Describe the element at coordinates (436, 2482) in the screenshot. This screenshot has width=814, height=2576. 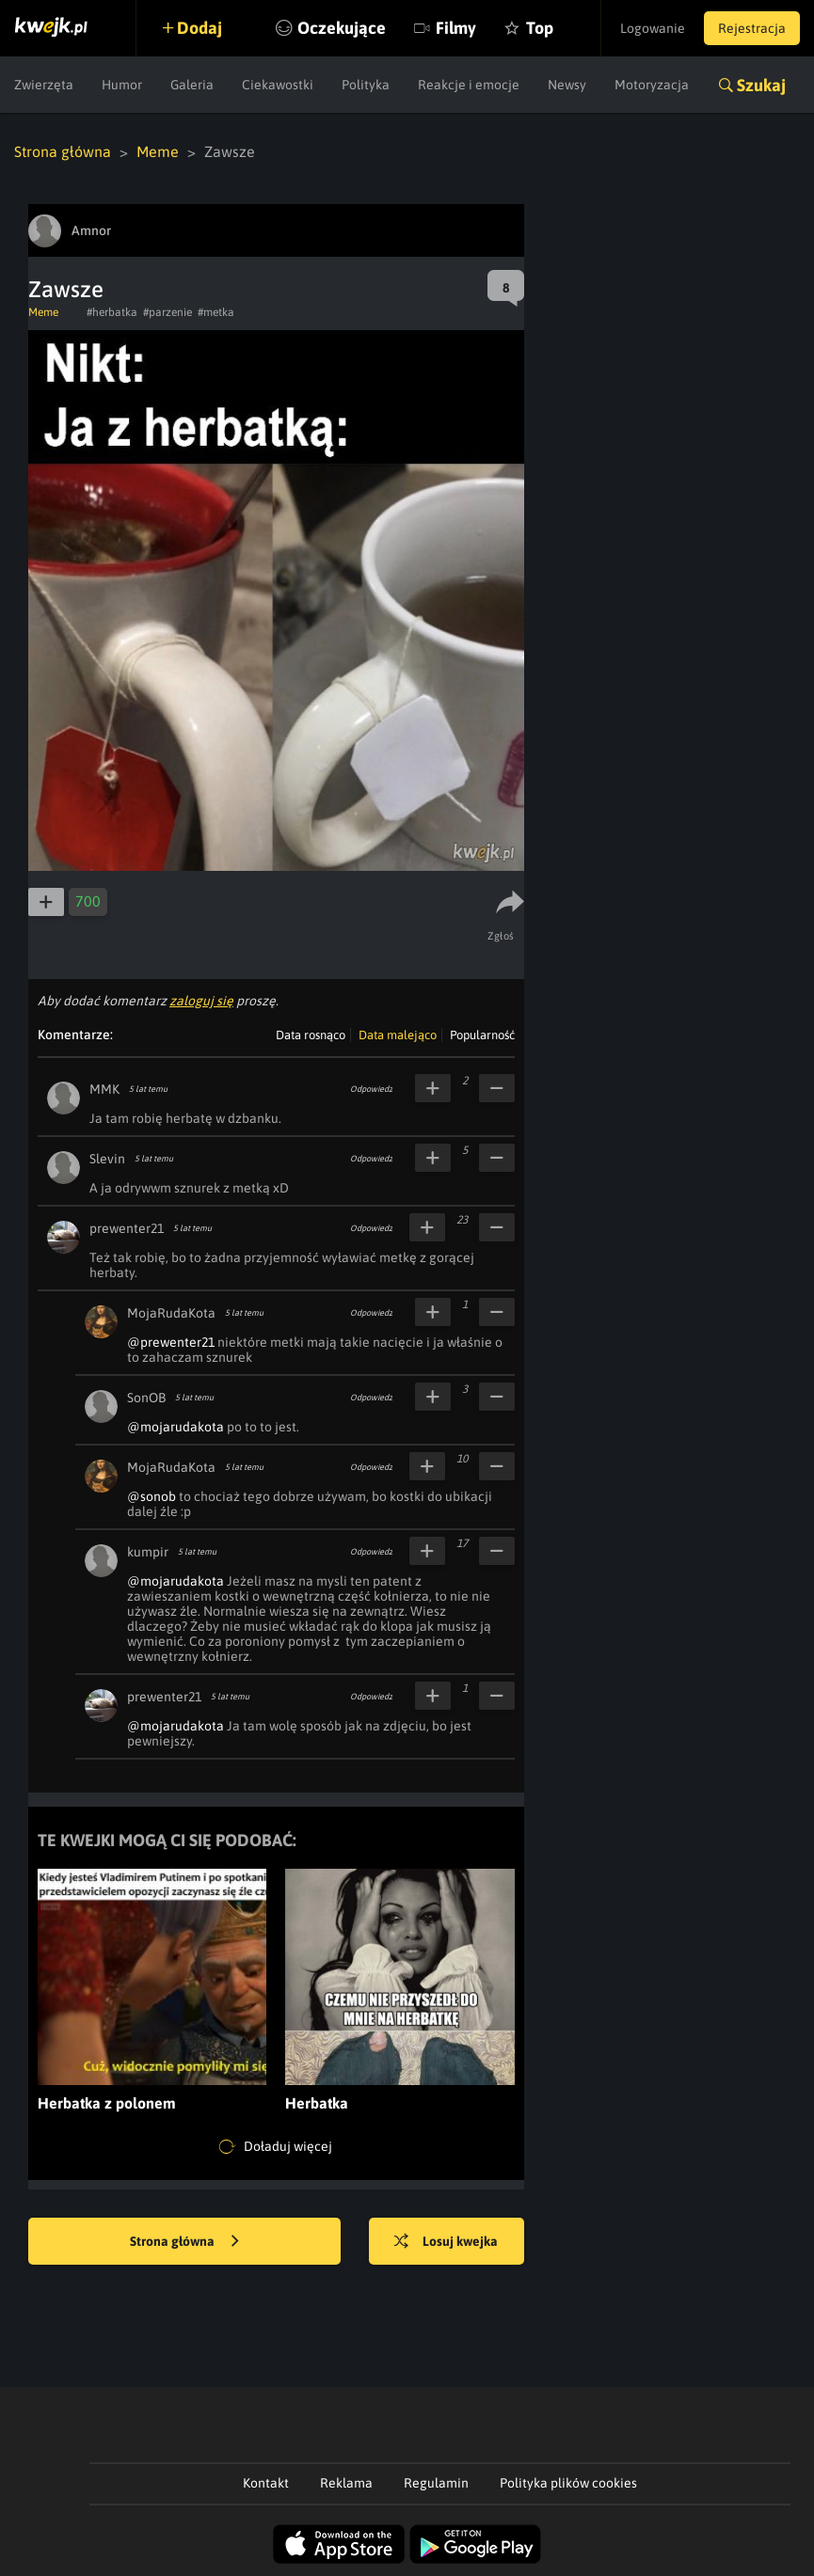
I see `Regulamin` at that location.